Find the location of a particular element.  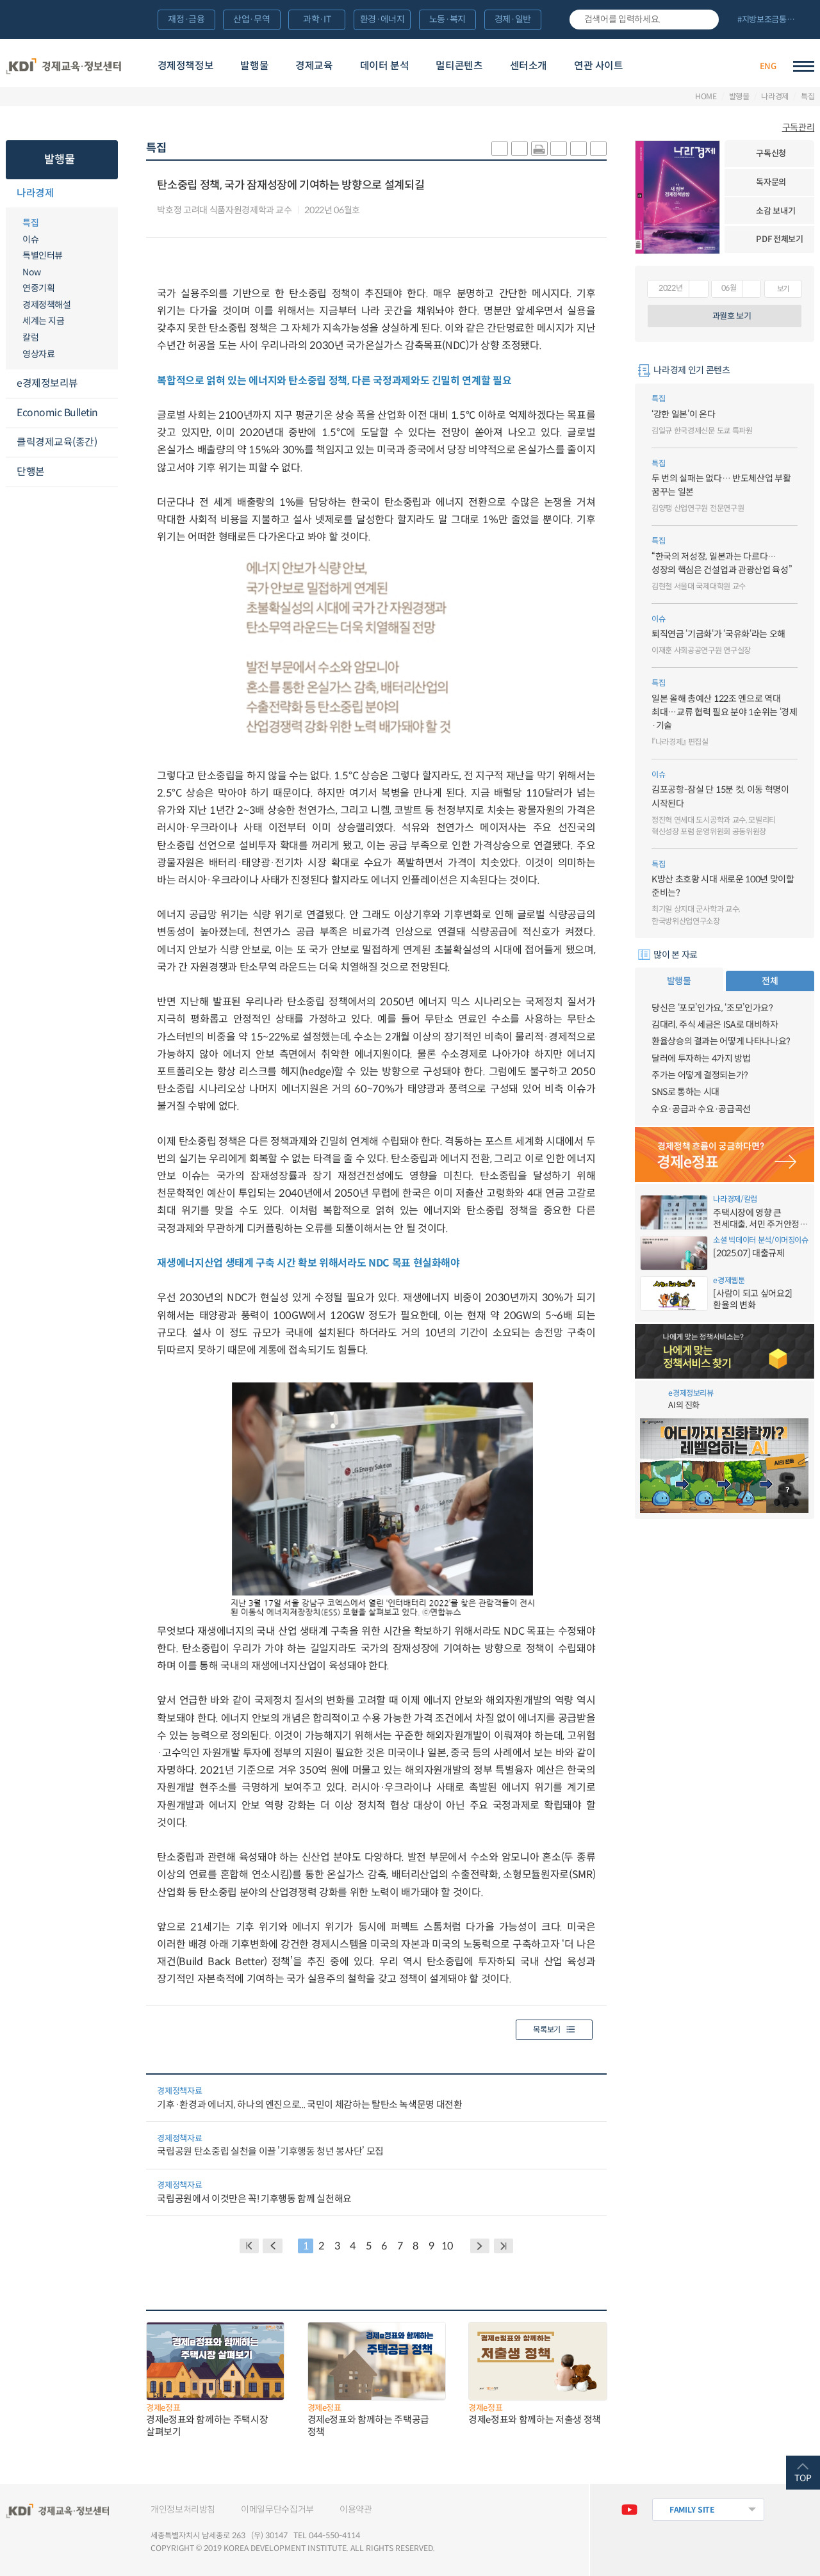

구독관리 is located at coordinates (798, 127).